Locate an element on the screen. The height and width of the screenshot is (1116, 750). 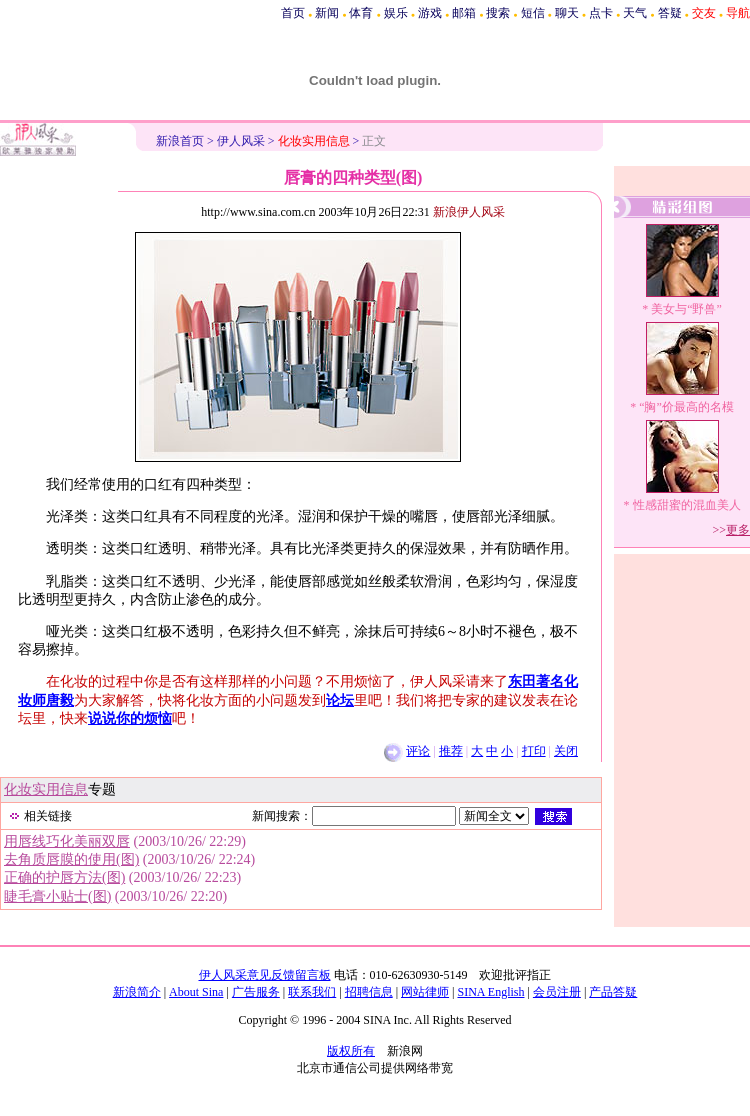
答疑 is located at coordinates (670, 13).